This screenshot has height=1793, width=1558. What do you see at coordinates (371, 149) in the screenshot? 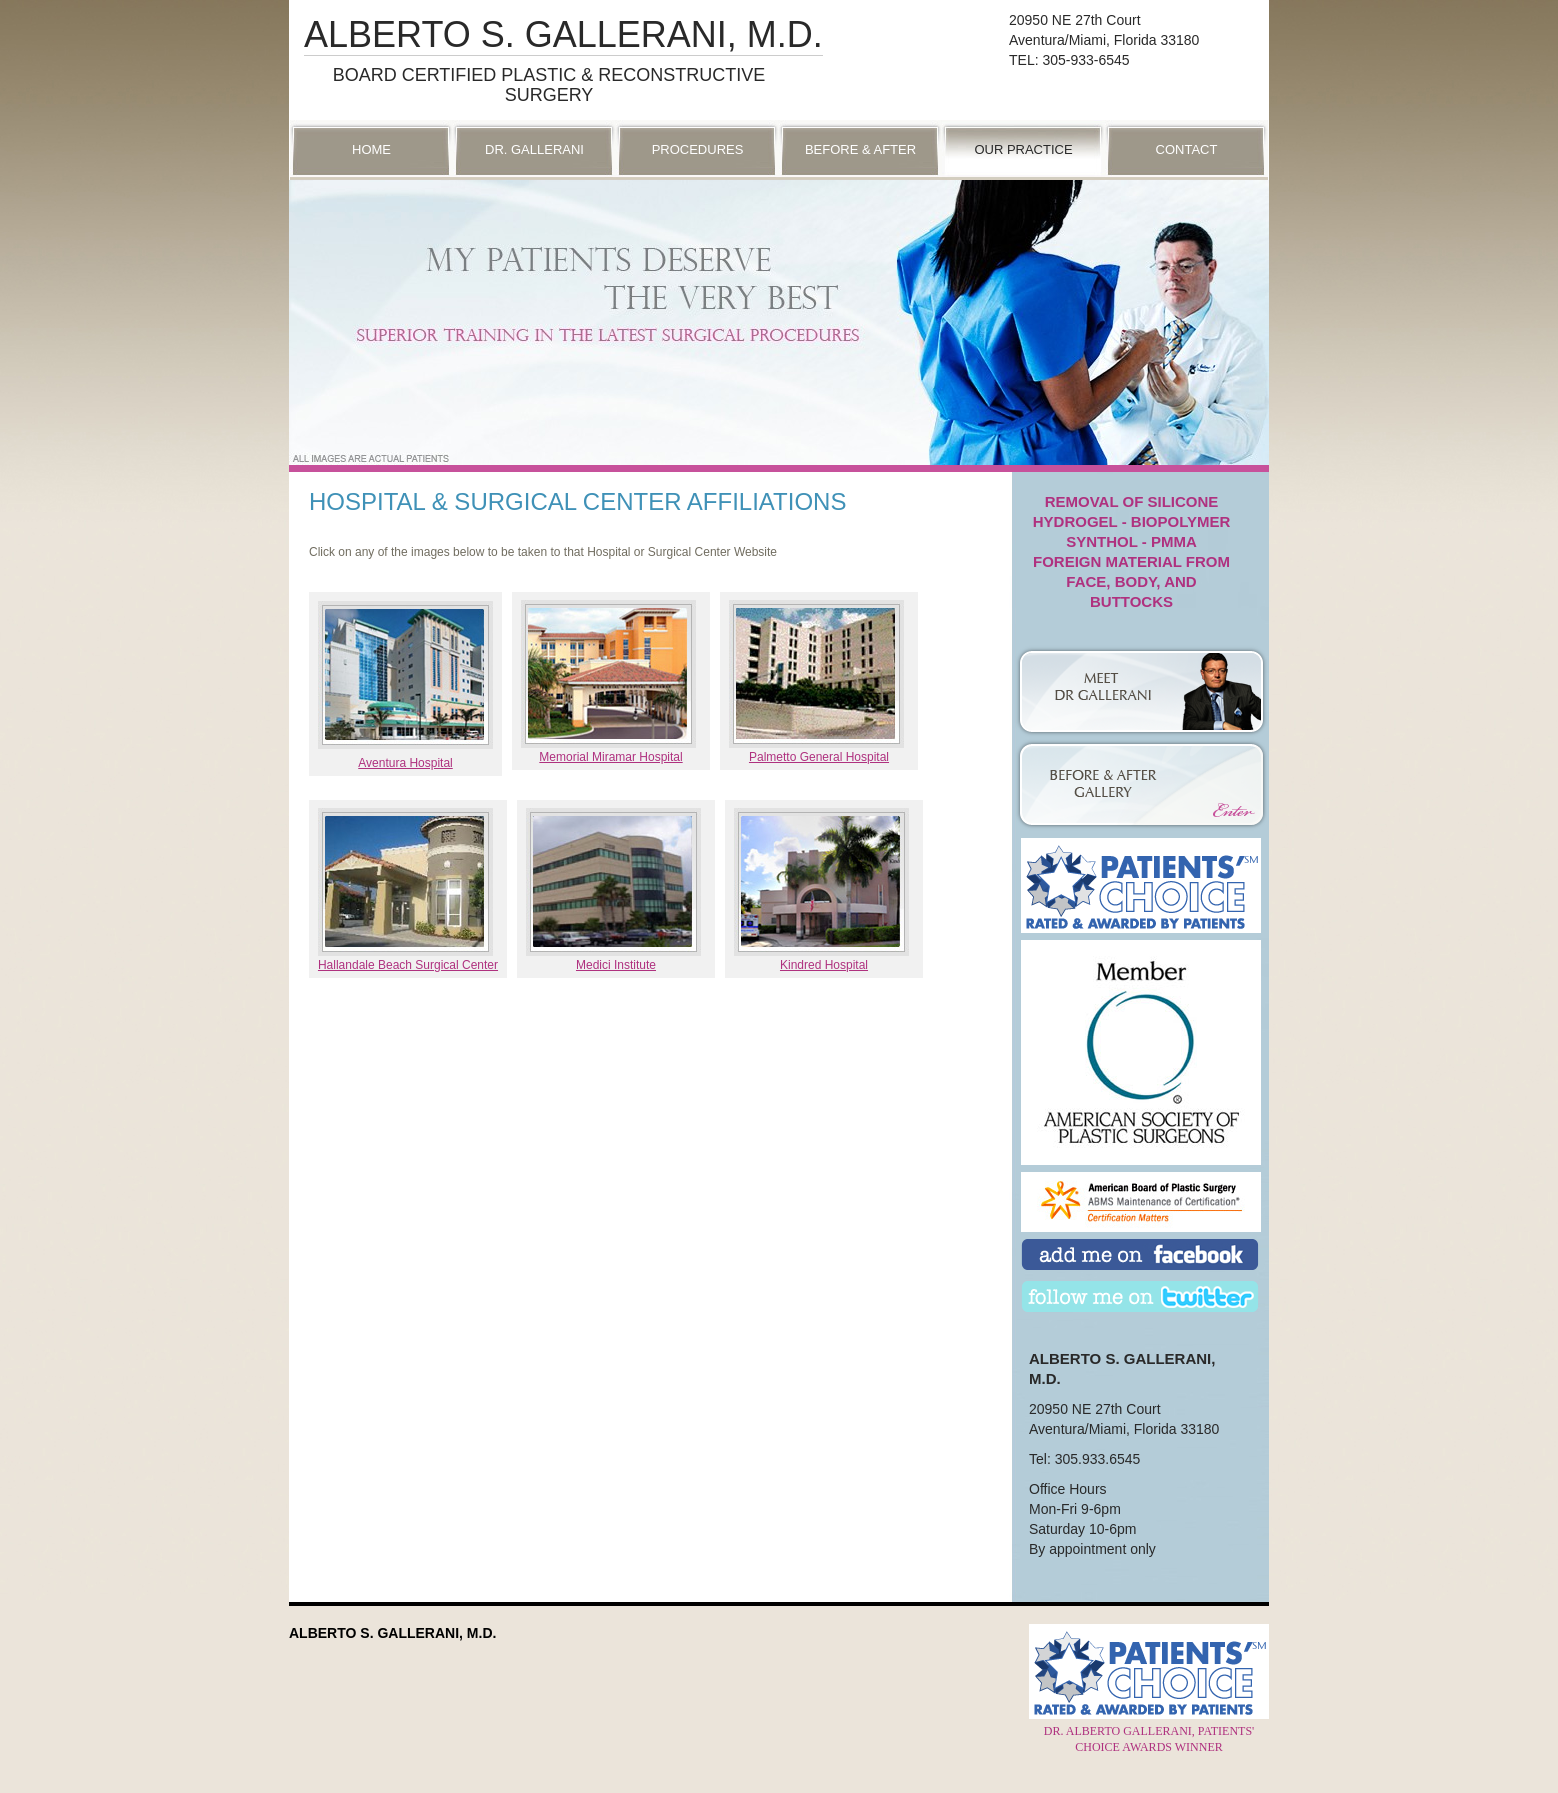
I see `Home` at bounding box center [371, 149].